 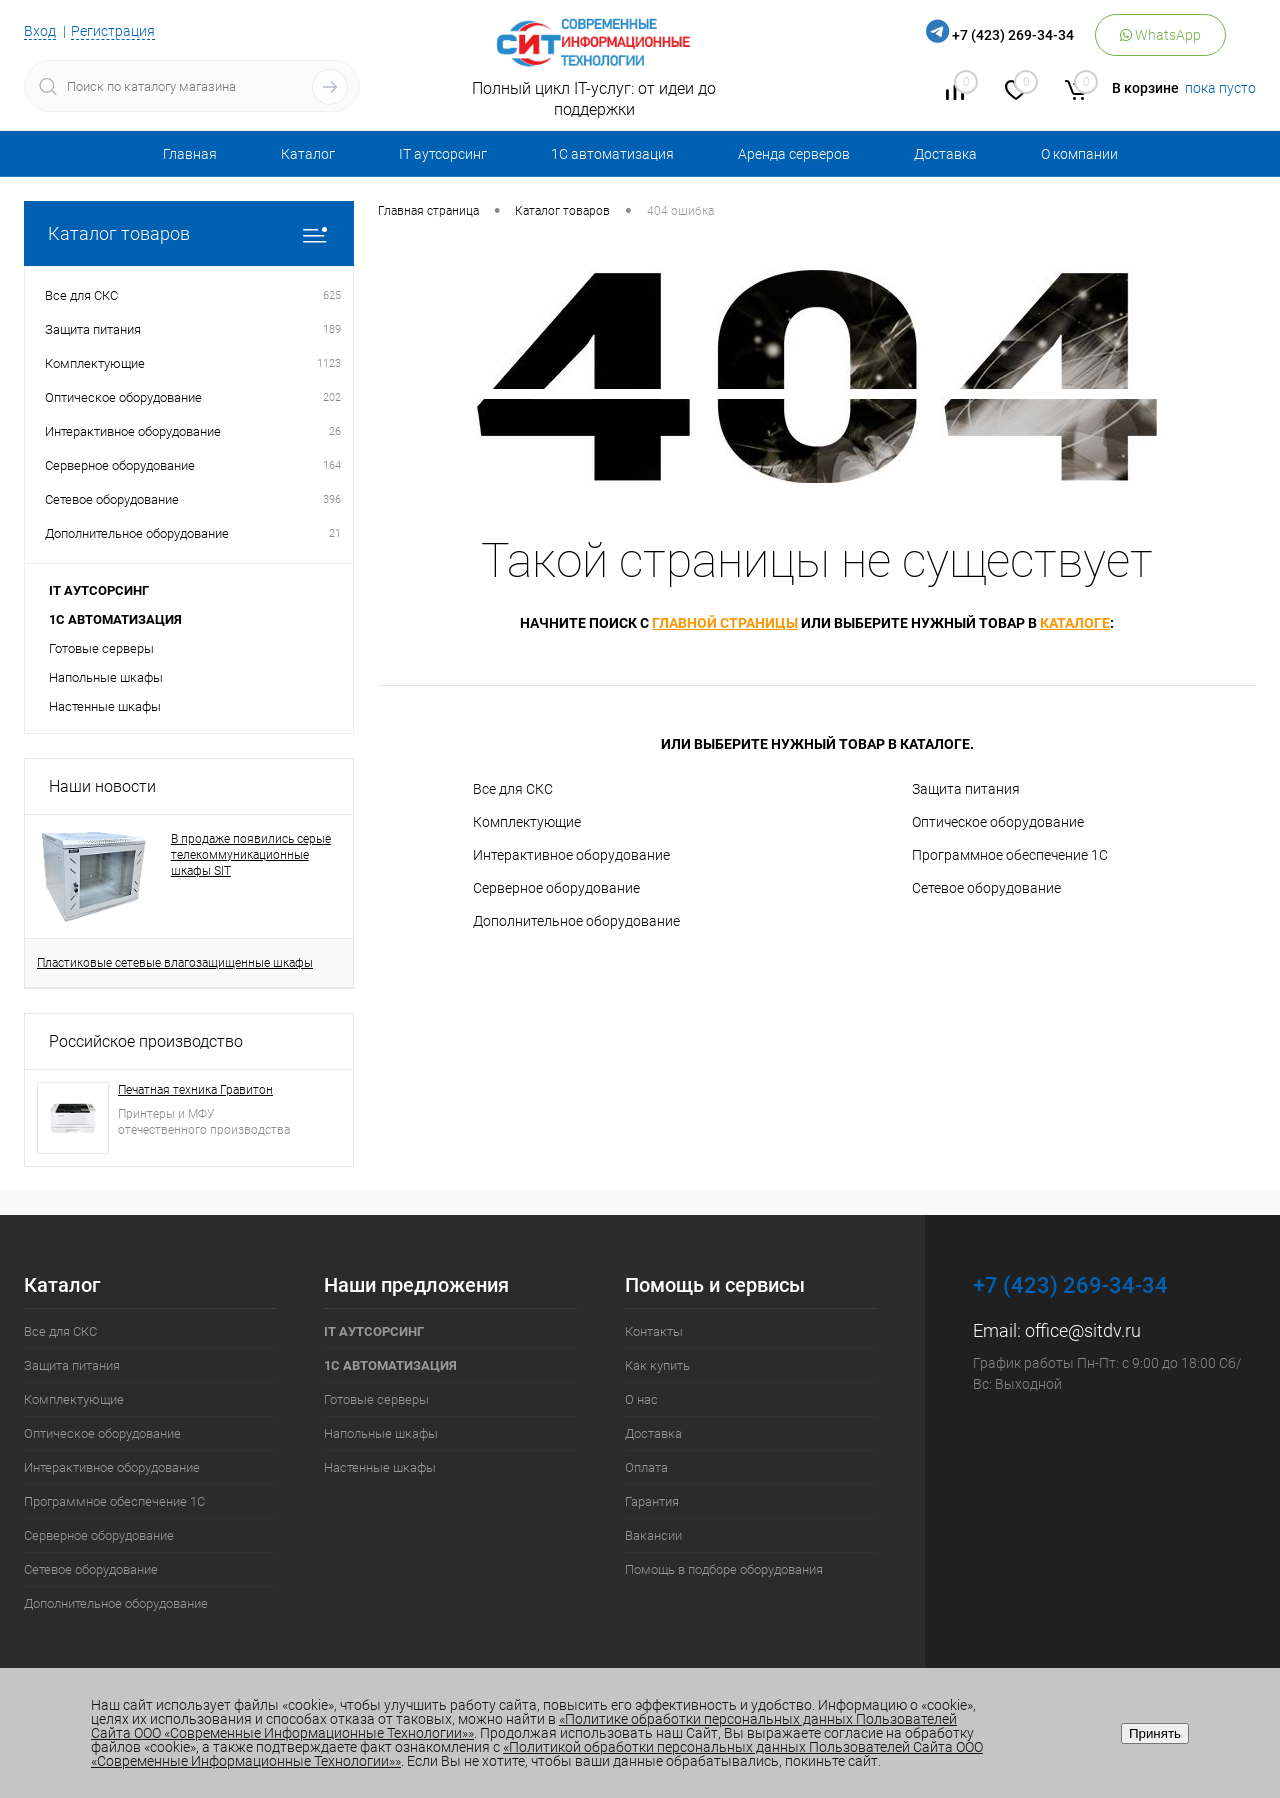 What do you see at coordinates (966, 789) in the screenshot?
I see `Защита питания` at bounding box center [966, 789].